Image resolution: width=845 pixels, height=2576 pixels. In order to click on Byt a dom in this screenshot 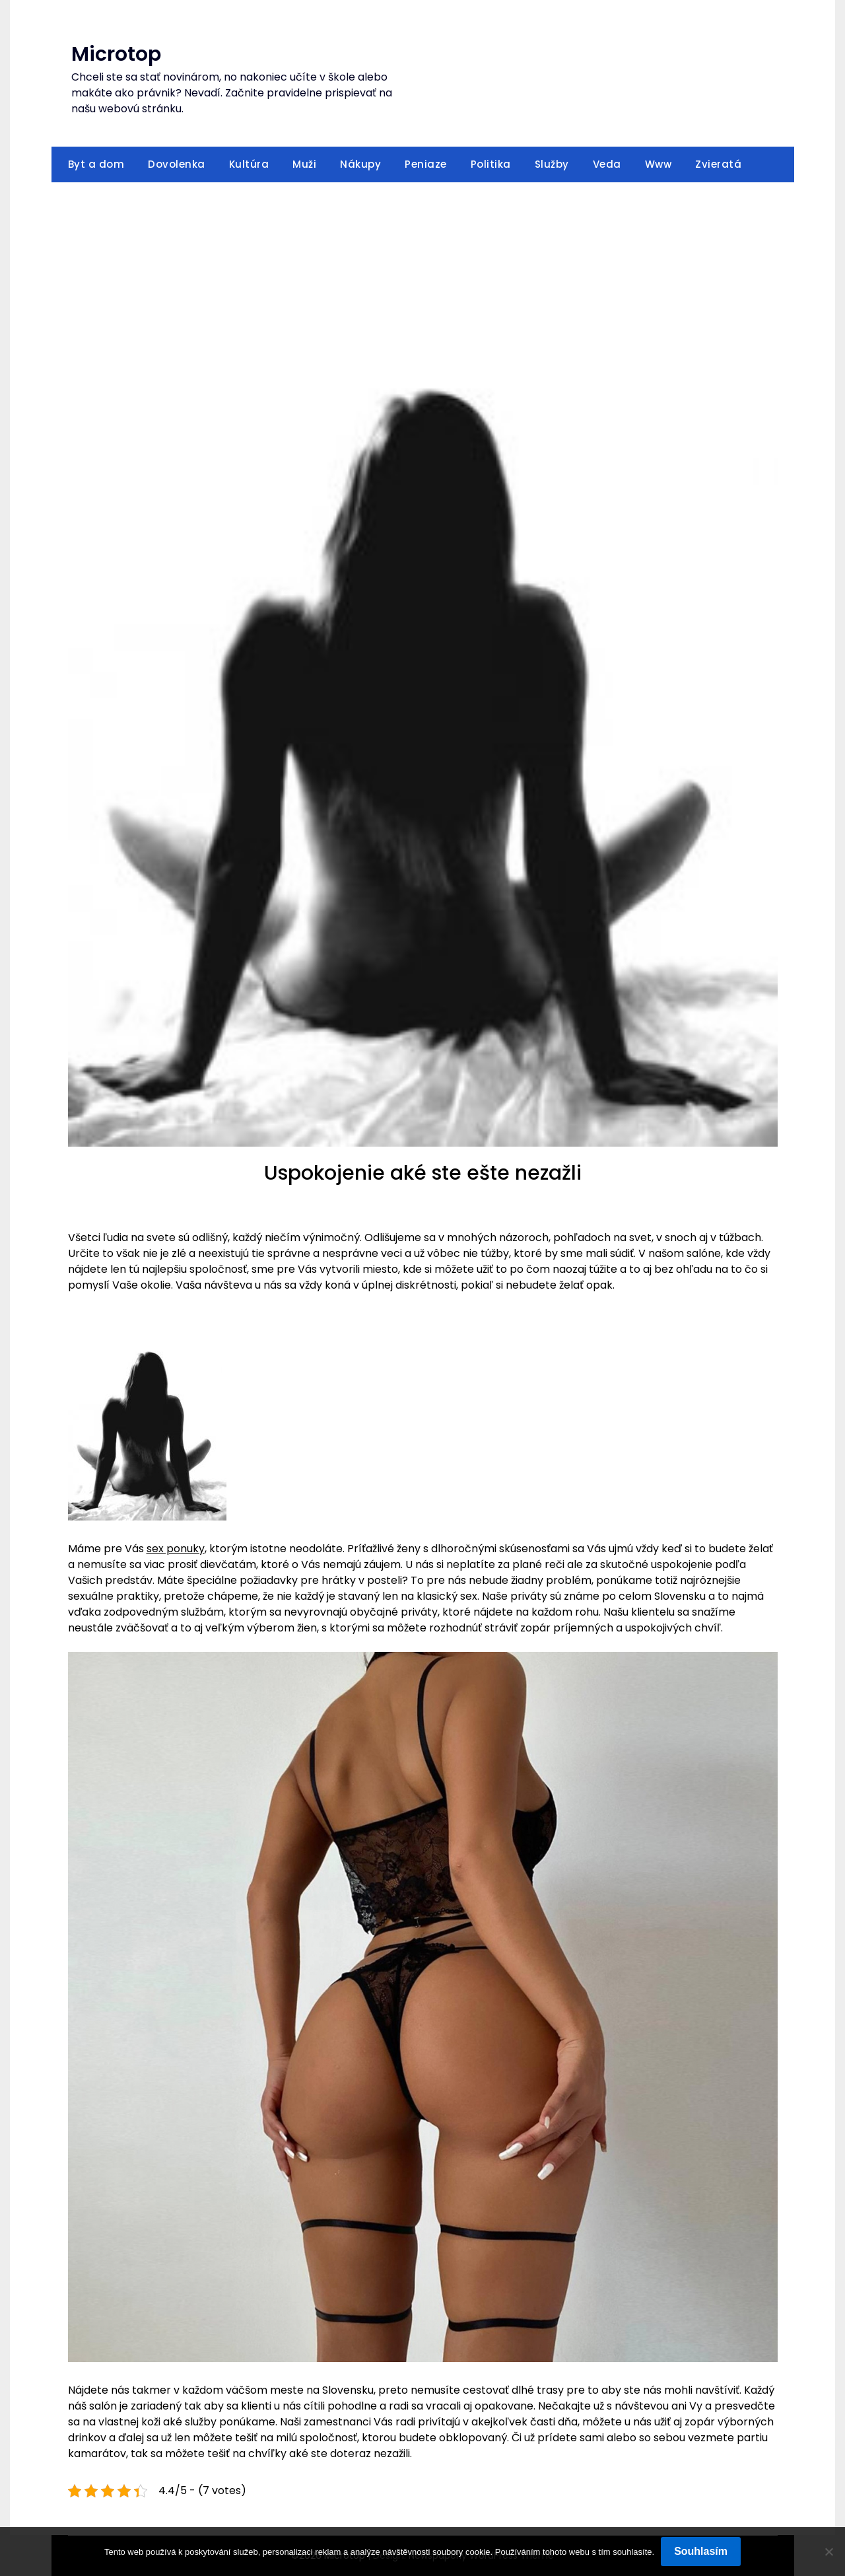, I will do `click(96, 164)`.